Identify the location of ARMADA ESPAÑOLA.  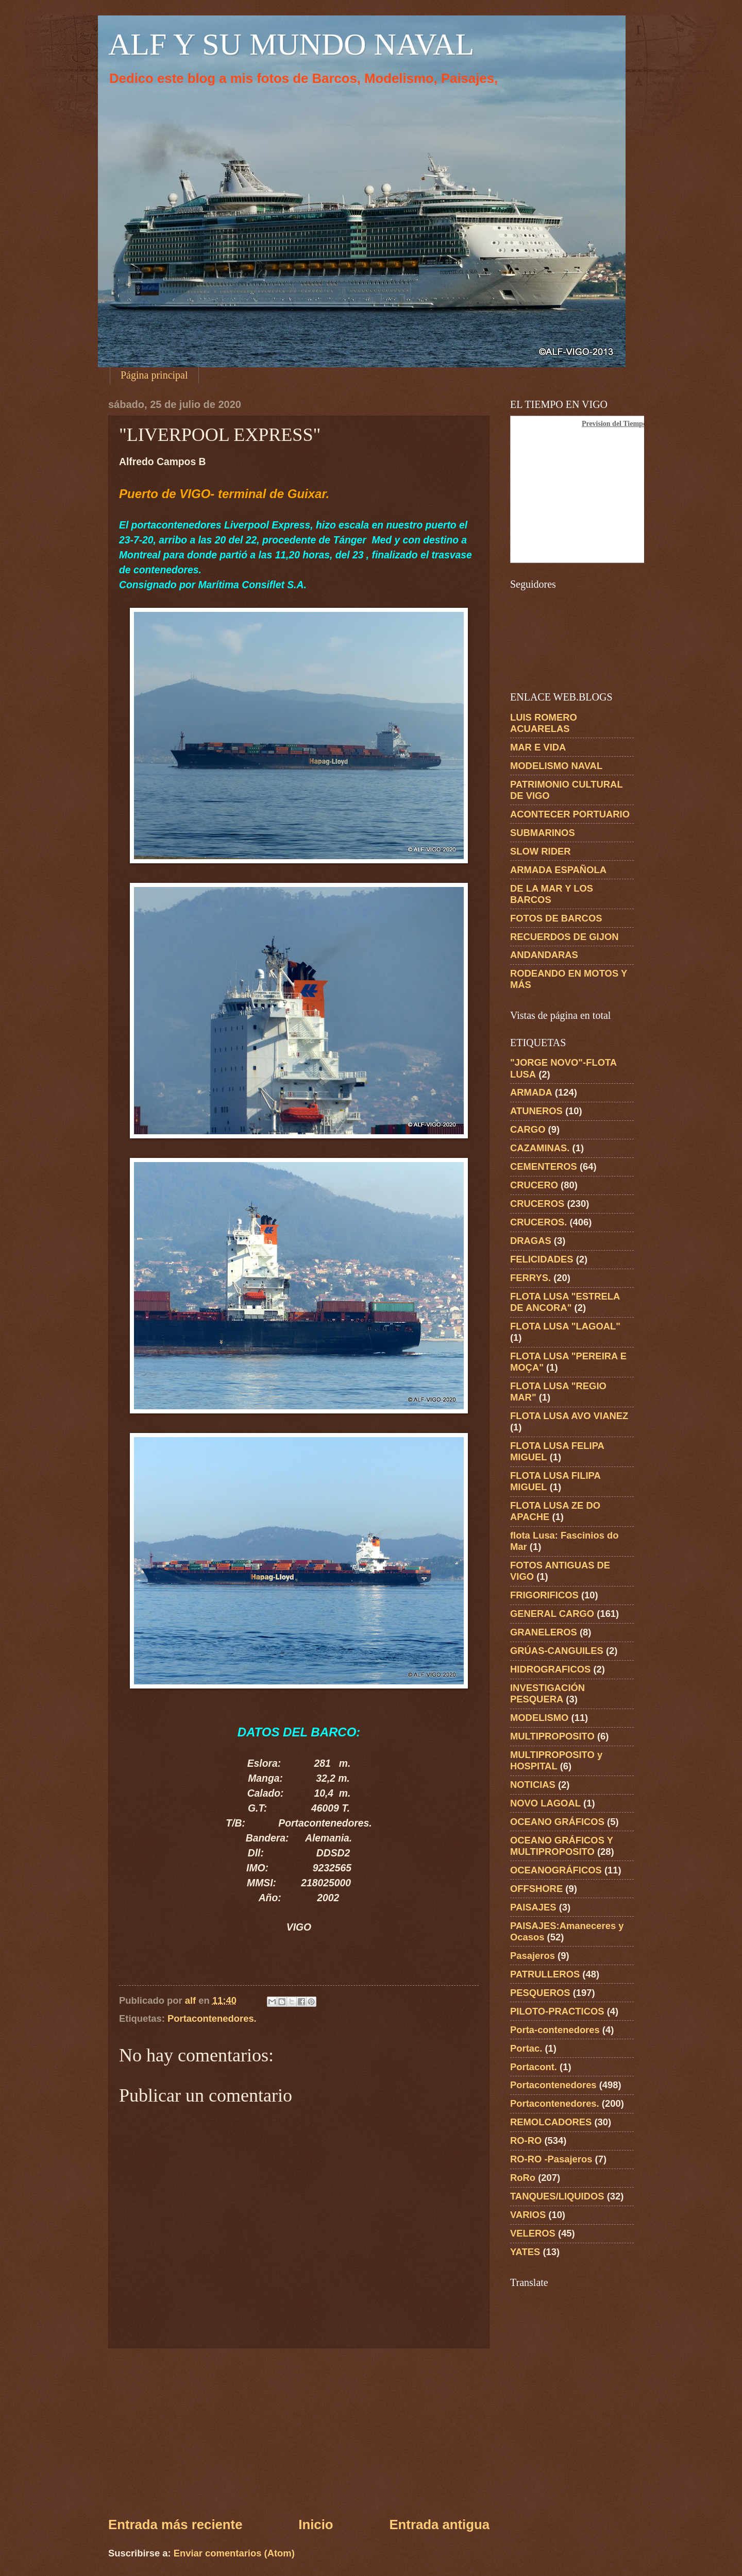
(558, 869).